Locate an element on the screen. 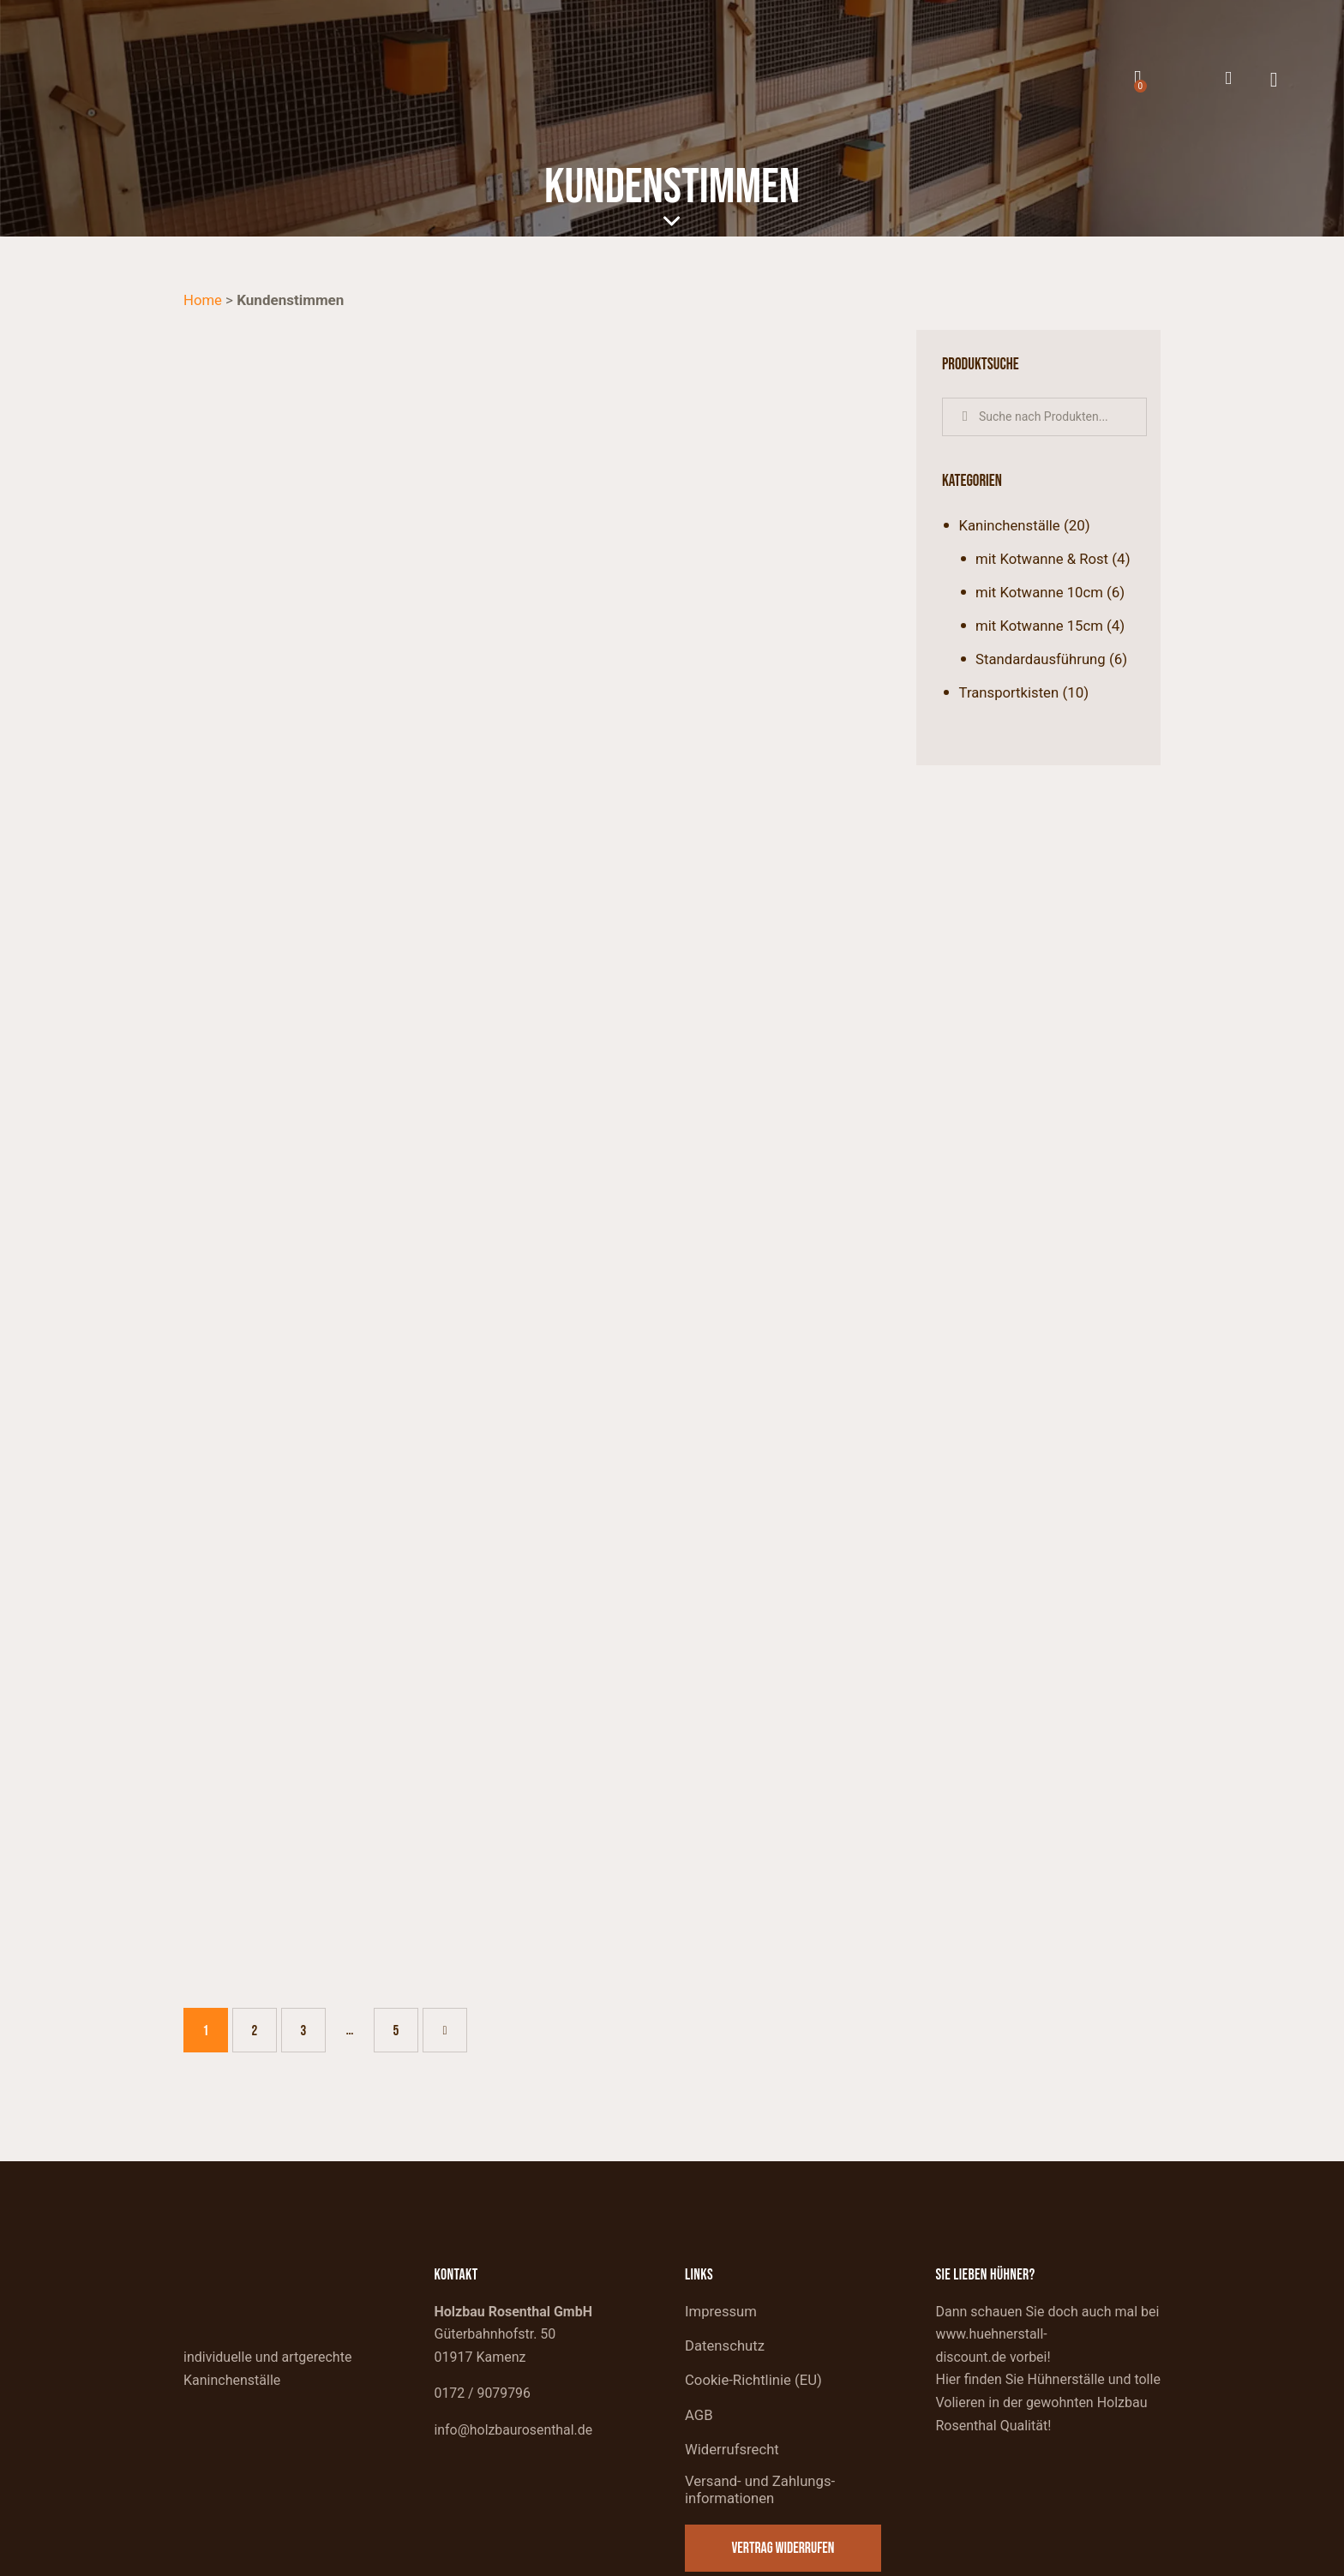 The width and height of the screenshot is (1344, 2576). 0172 / 9079796 is located at coordinates (483, 2308).